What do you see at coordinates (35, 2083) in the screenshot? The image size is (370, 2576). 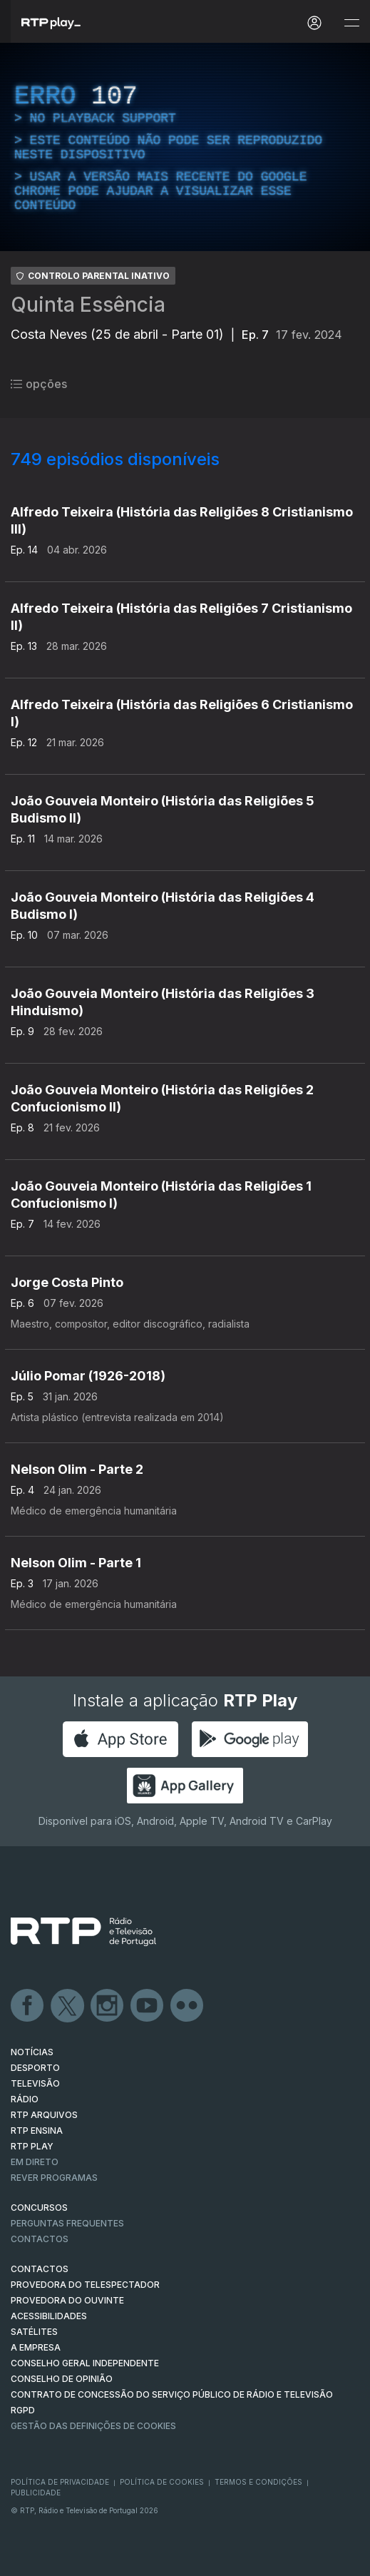 I see `TELEVISÃO` at bounding box center [35, 2083].